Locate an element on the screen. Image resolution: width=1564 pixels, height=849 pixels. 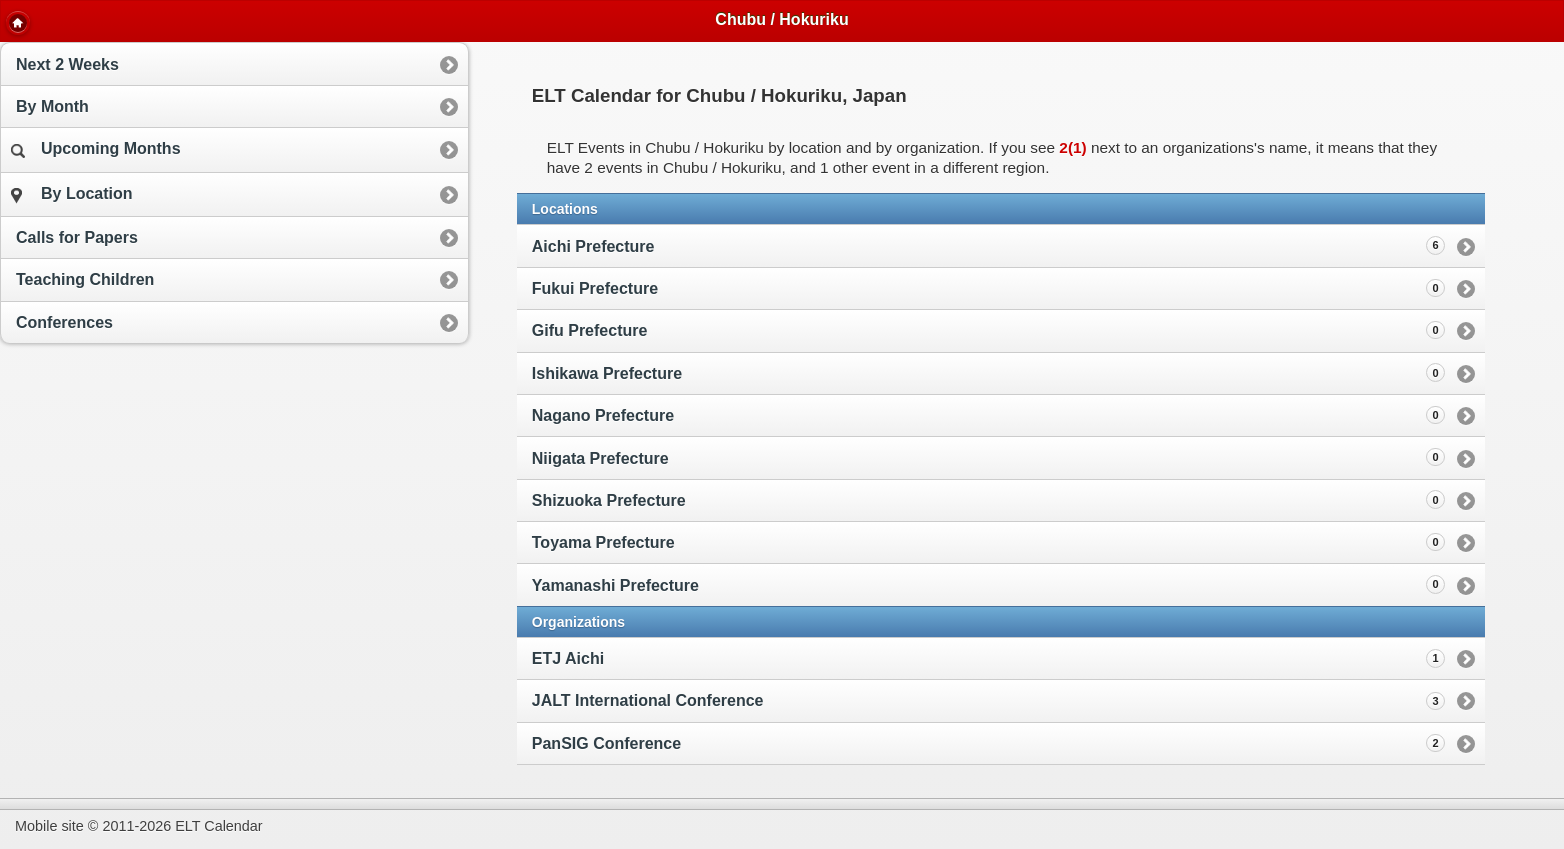
Ishikawa Prefecture is located at coordinates (988, 372).